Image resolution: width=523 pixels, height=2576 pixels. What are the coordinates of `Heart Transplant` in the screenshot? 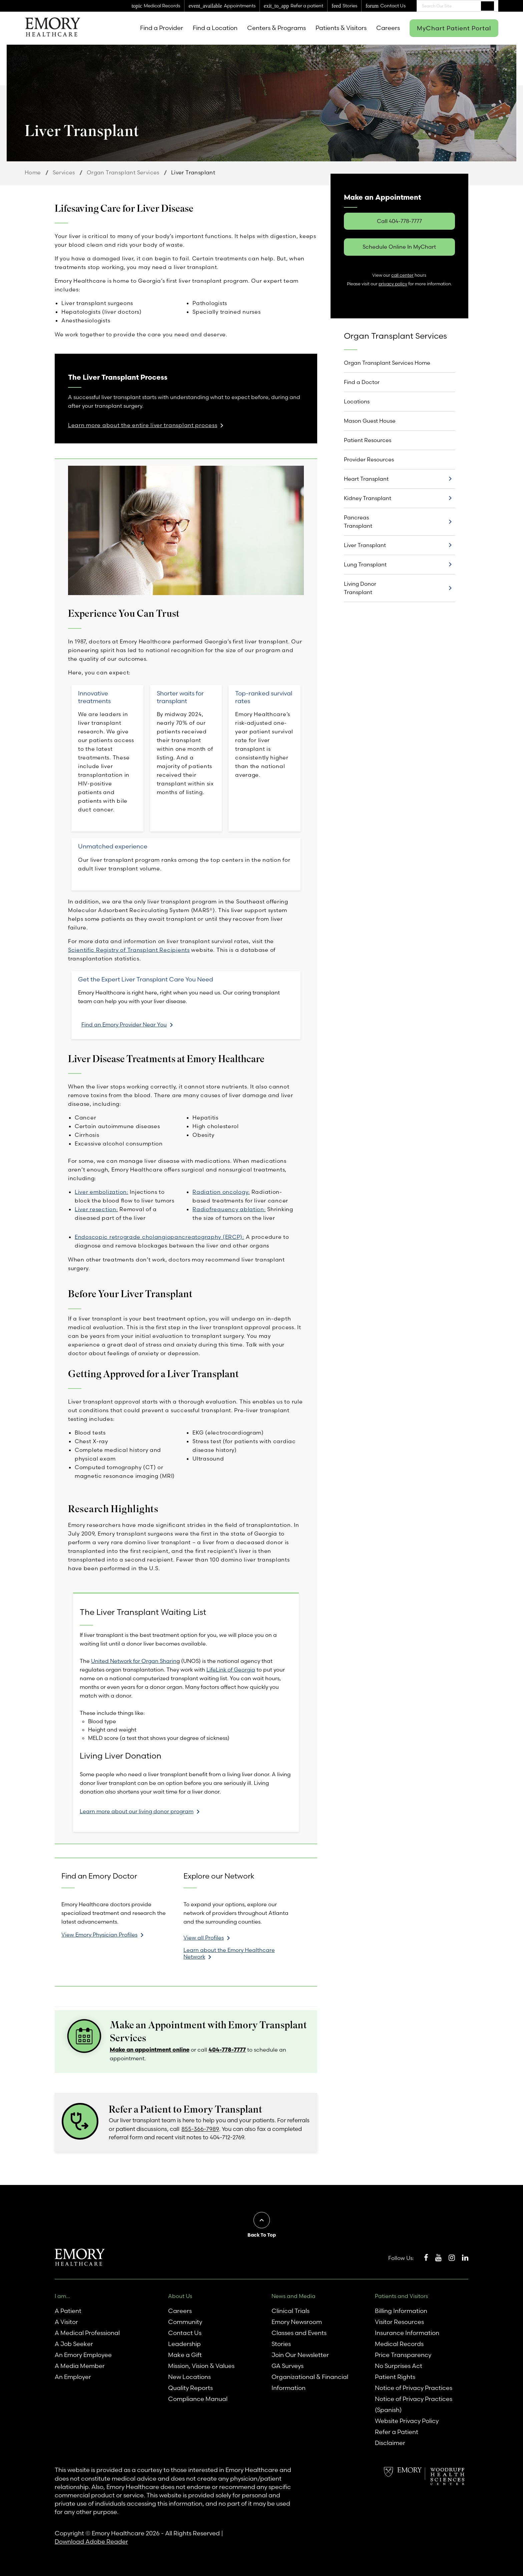 It's located at (366, 478).